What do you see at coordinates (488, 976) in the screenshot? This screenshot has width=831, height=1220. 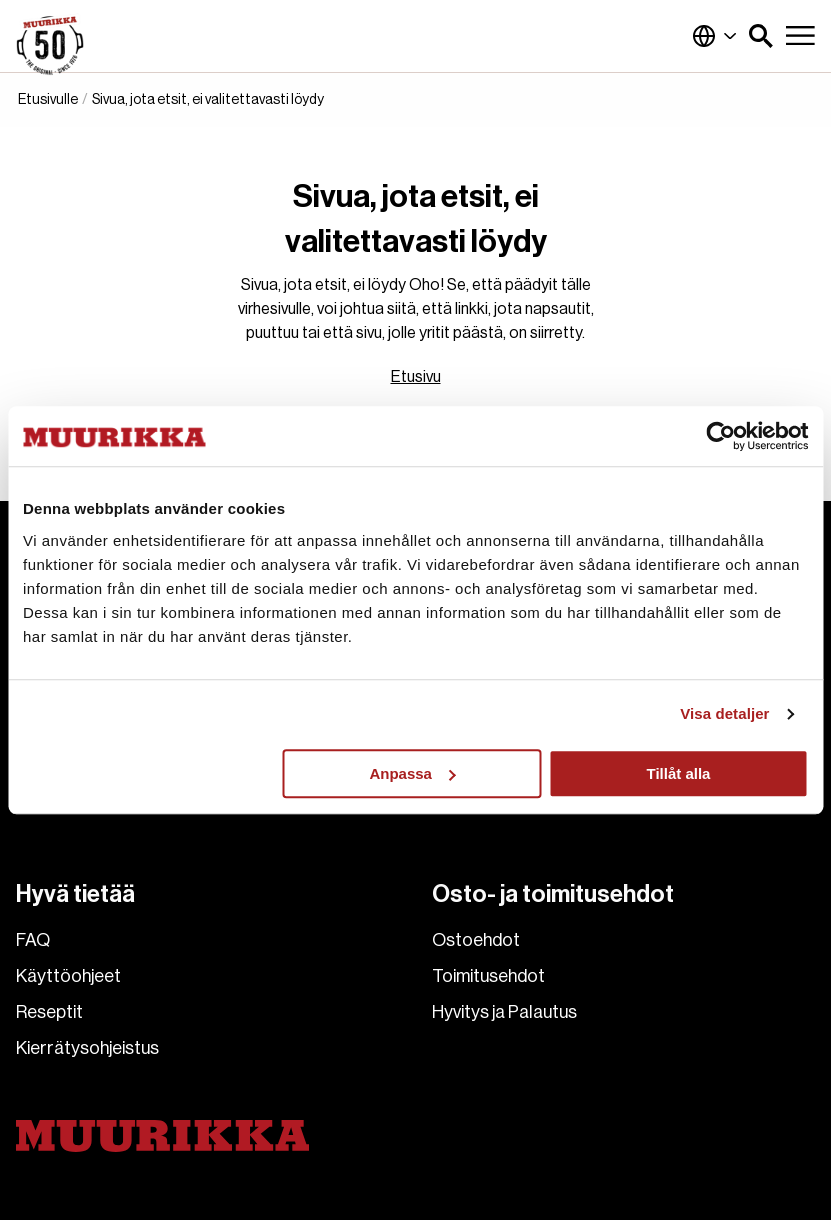 I see `Toimitusehdot` at bounding box center [488, 976].